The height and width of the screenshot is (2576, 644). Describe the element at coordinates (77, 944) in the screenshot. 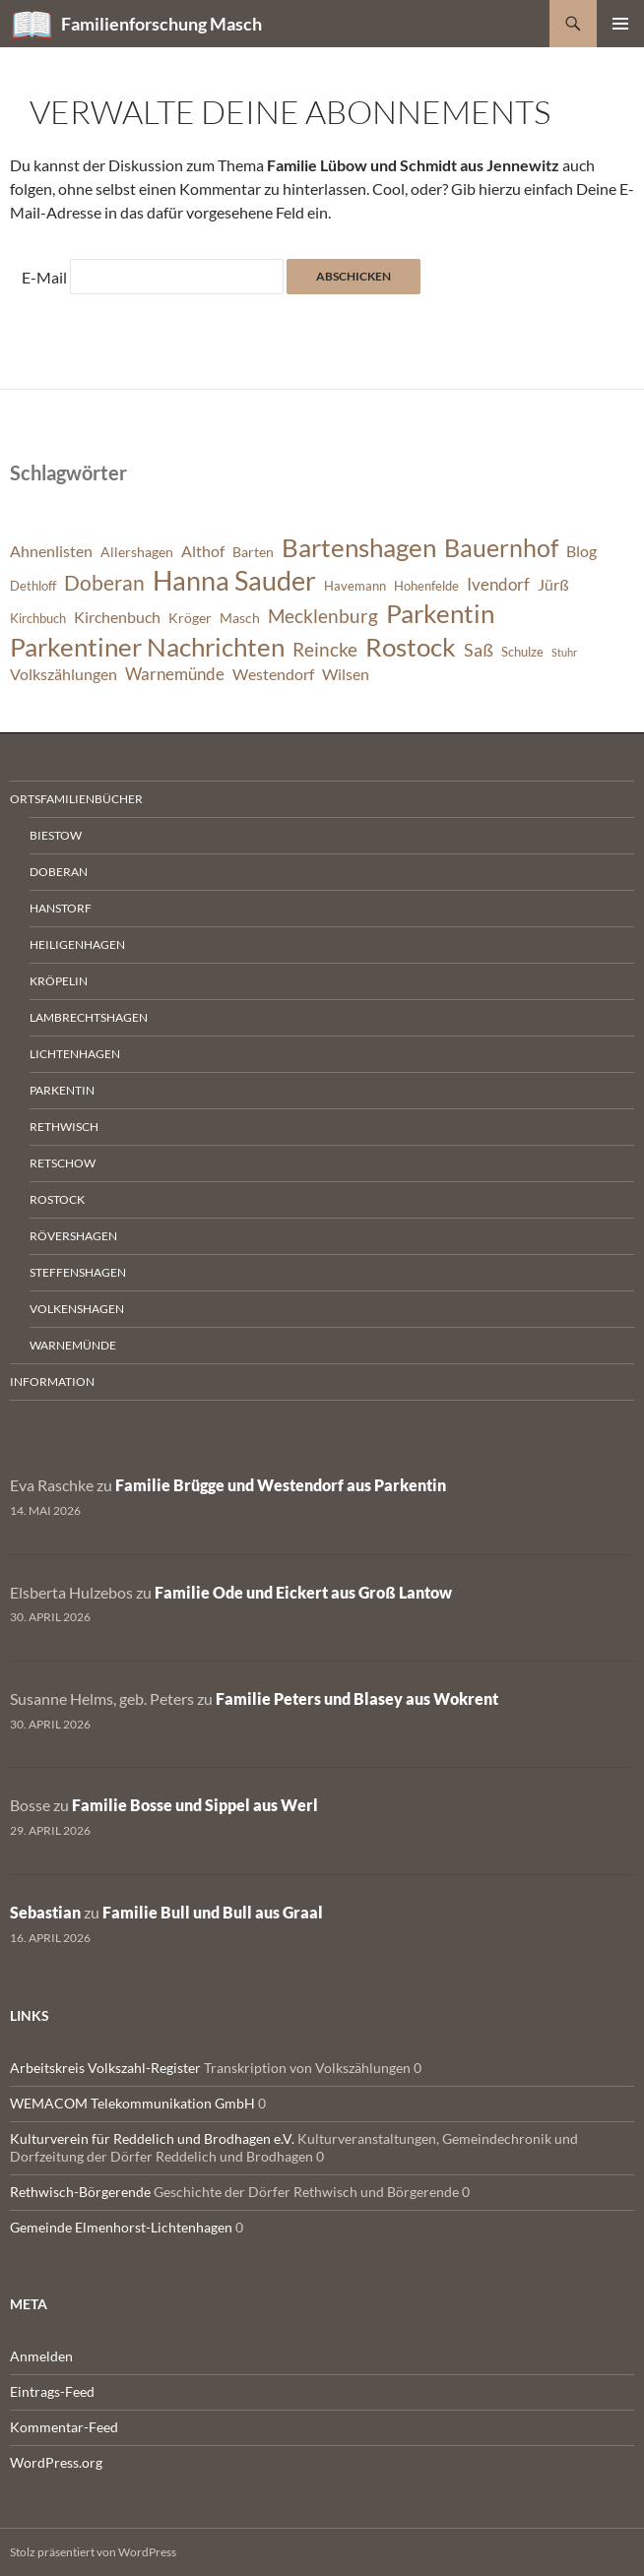

I see `Heiligenhagen` at that location.